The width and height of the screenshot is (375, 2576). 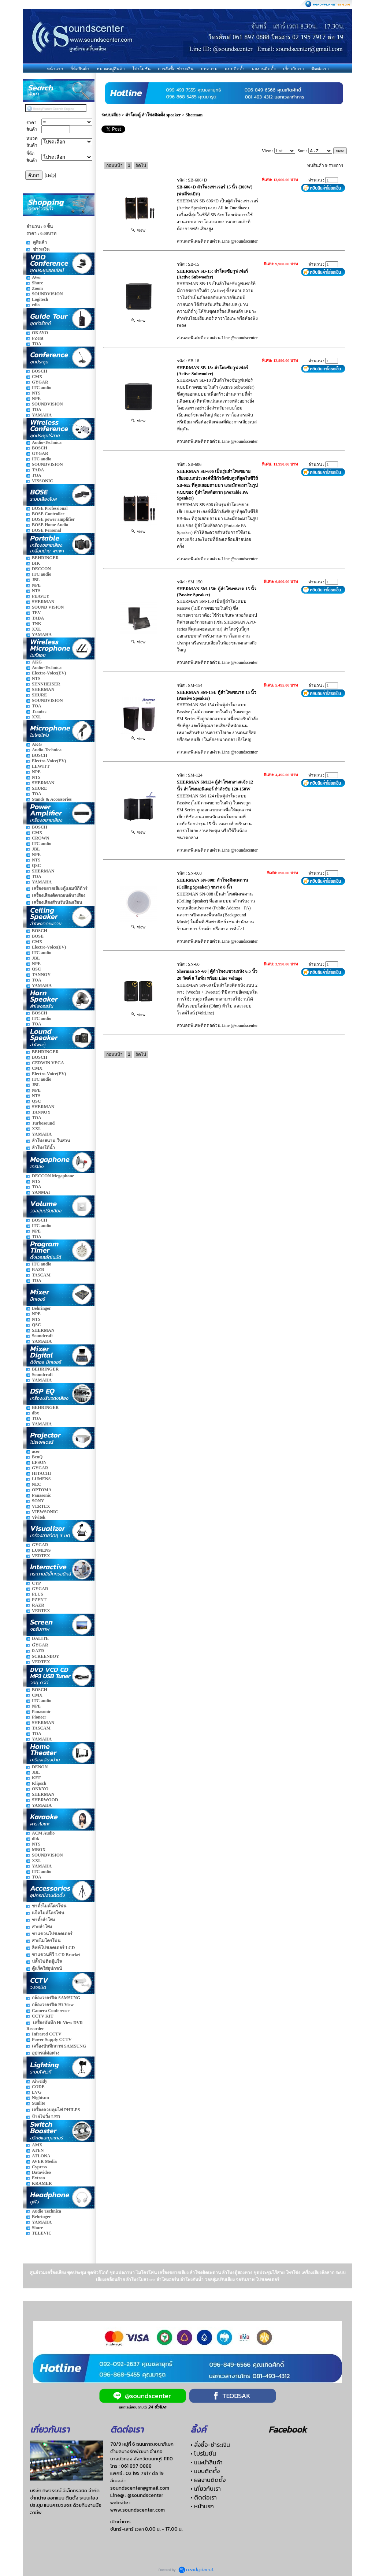 What do you see at coordinates (138, 230) in the screenshot?
I see `view` at bounding box center [138, 230].